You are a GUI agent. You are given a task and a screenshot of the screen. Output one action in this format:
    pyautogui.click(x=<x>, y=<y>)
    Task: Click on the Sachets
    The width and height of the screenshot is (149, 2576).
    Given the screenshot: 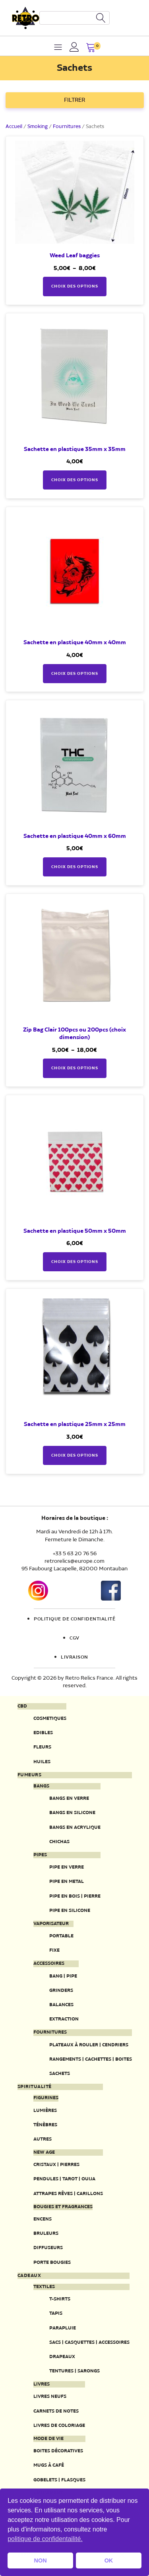 What is the action you would take?
    pyautogui.click(x=59, y=2073)
    